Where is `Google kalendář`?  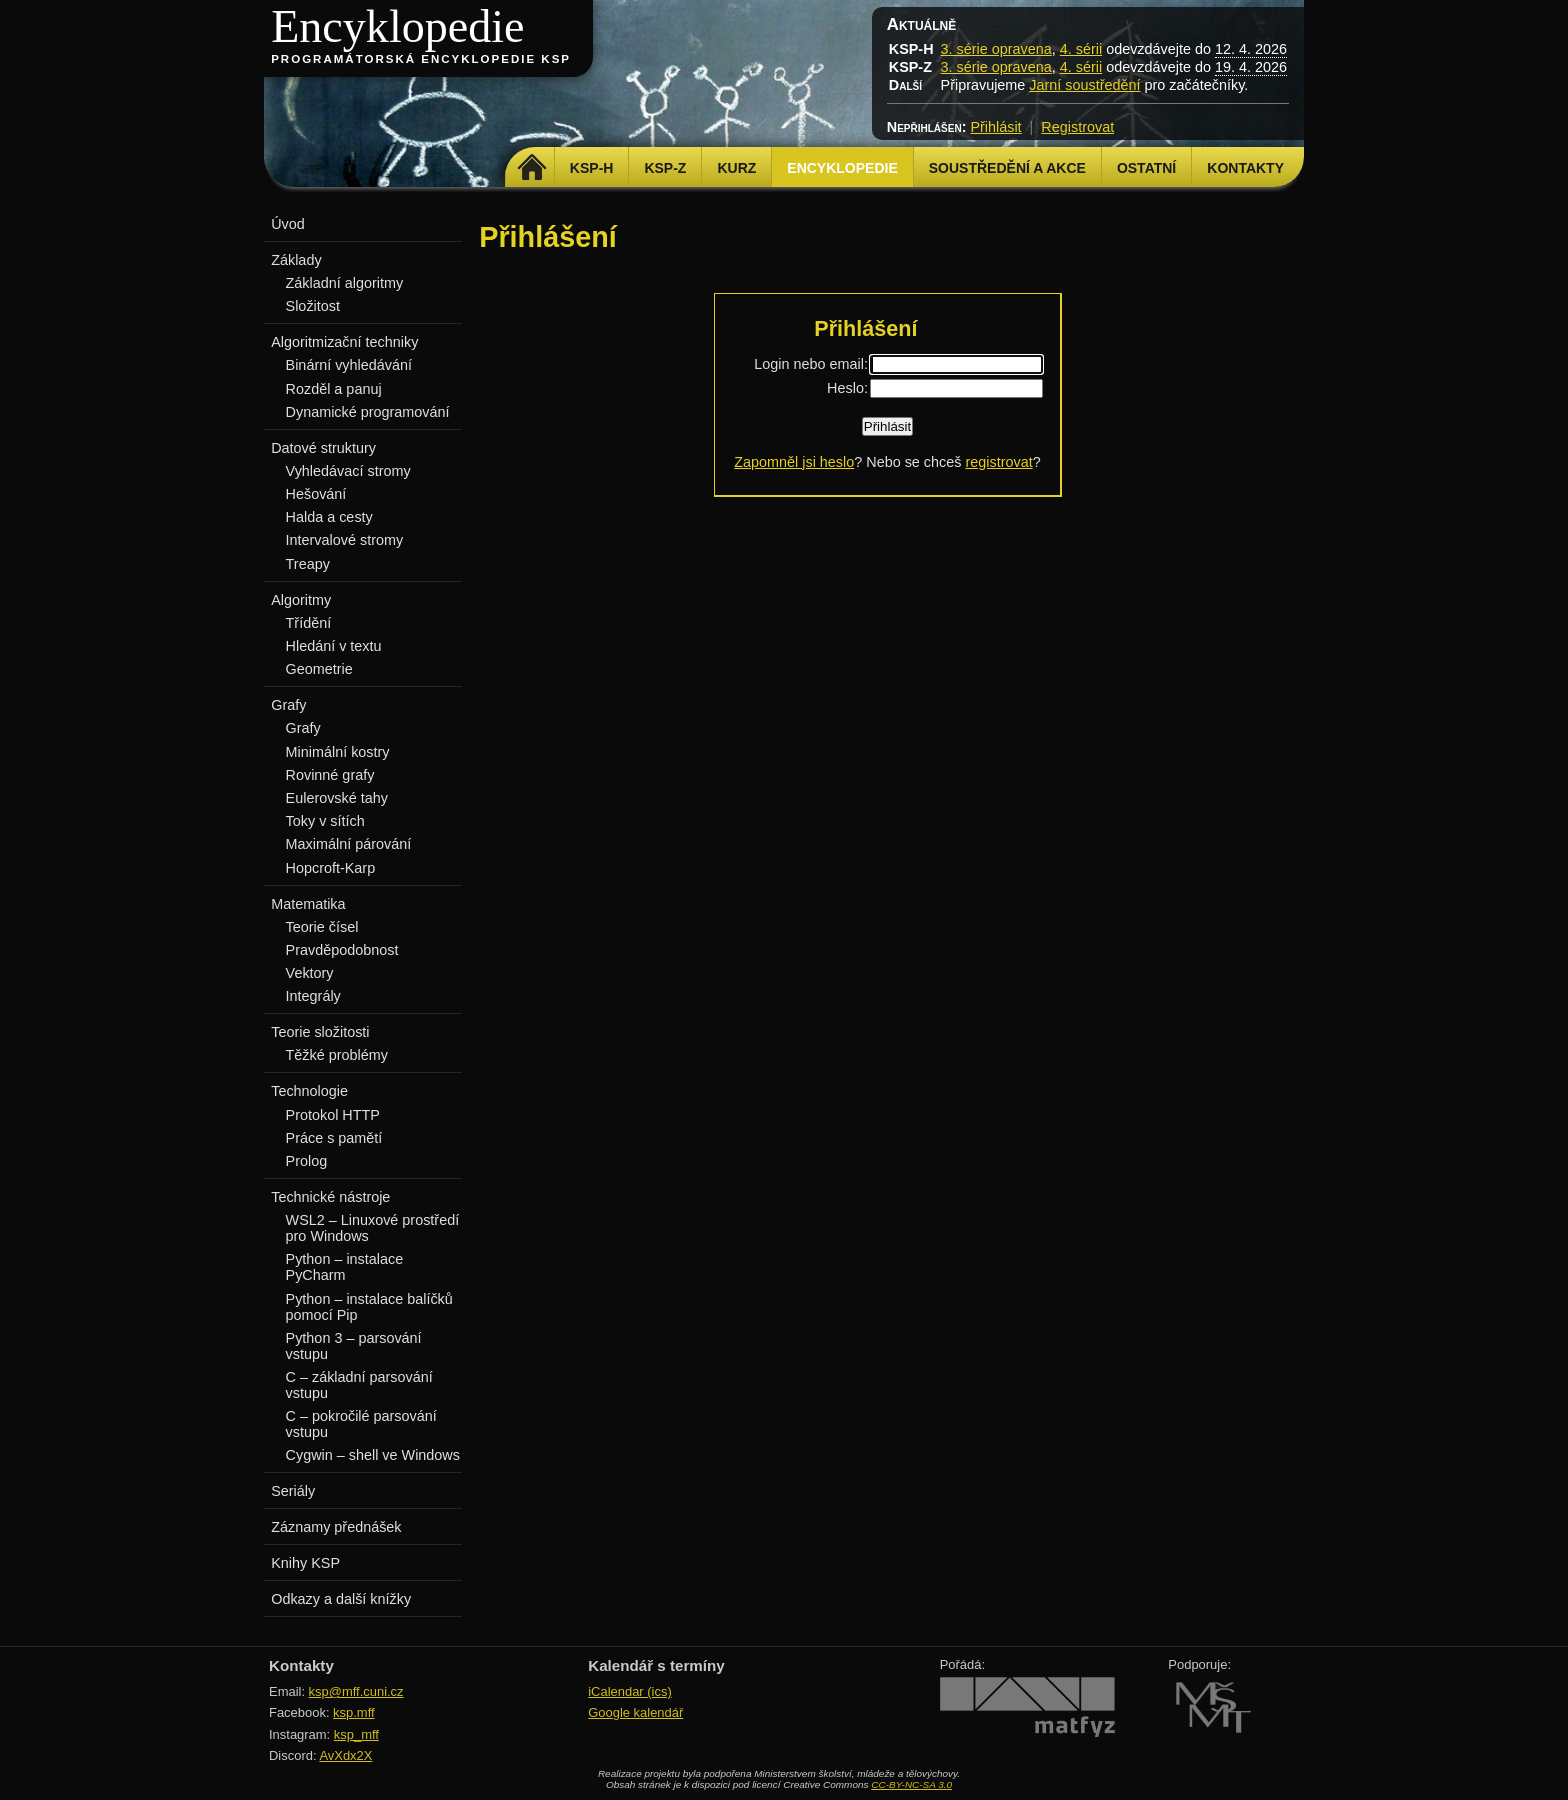
Google kalendář is located at coordinates (635, 1712).